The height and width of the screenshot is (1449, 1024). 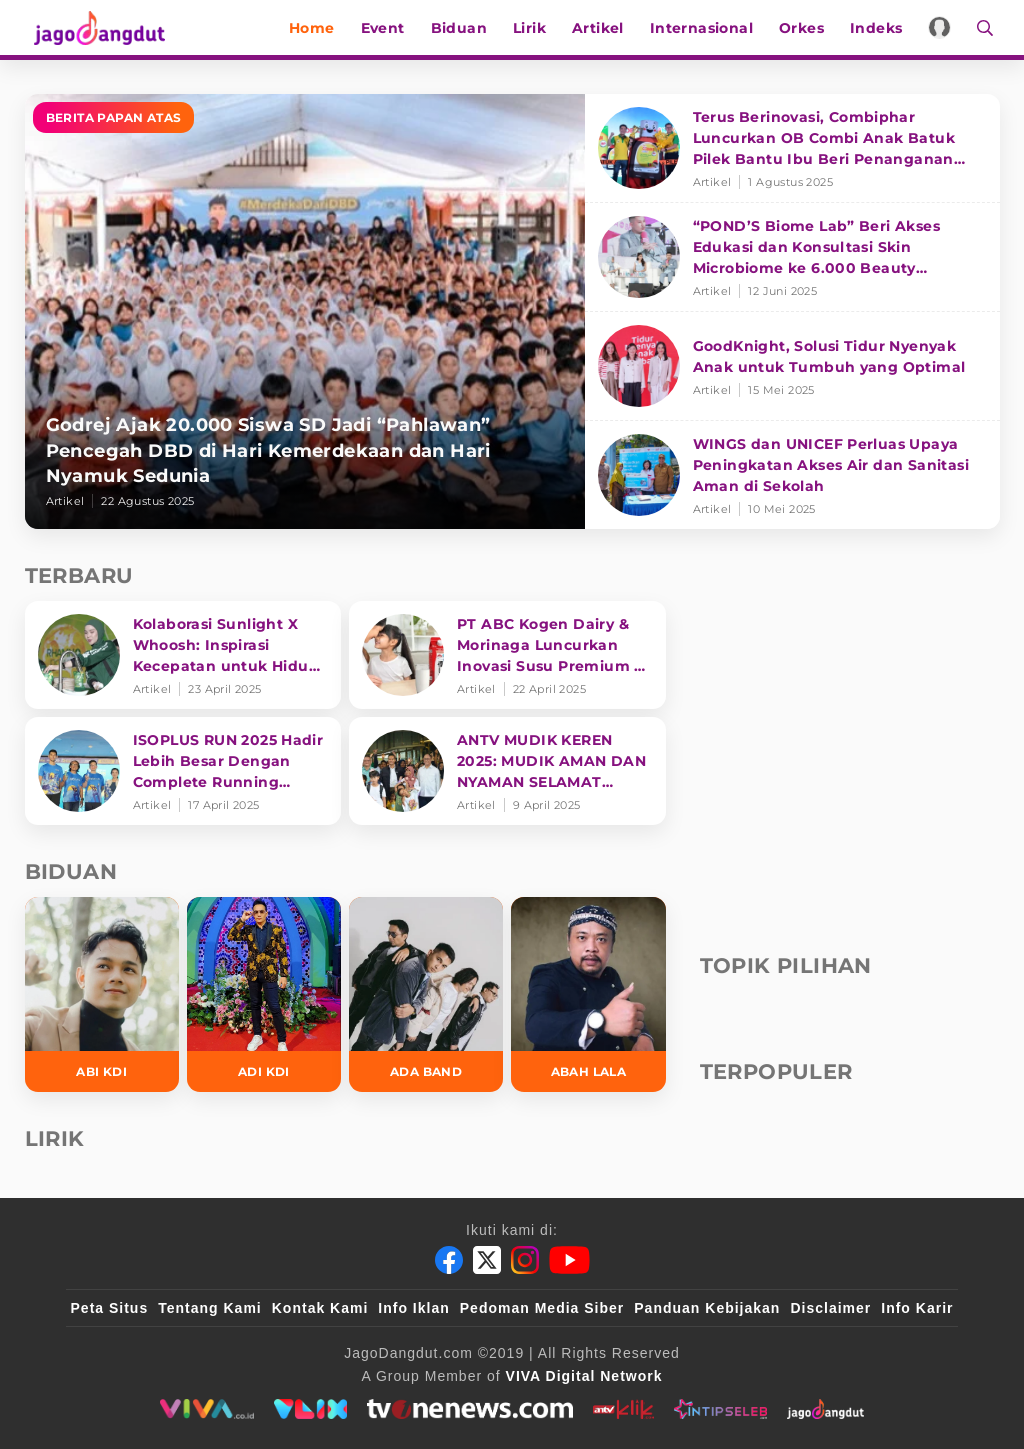 I want to click on [viva.co.id], so click(x=206, y=1409).